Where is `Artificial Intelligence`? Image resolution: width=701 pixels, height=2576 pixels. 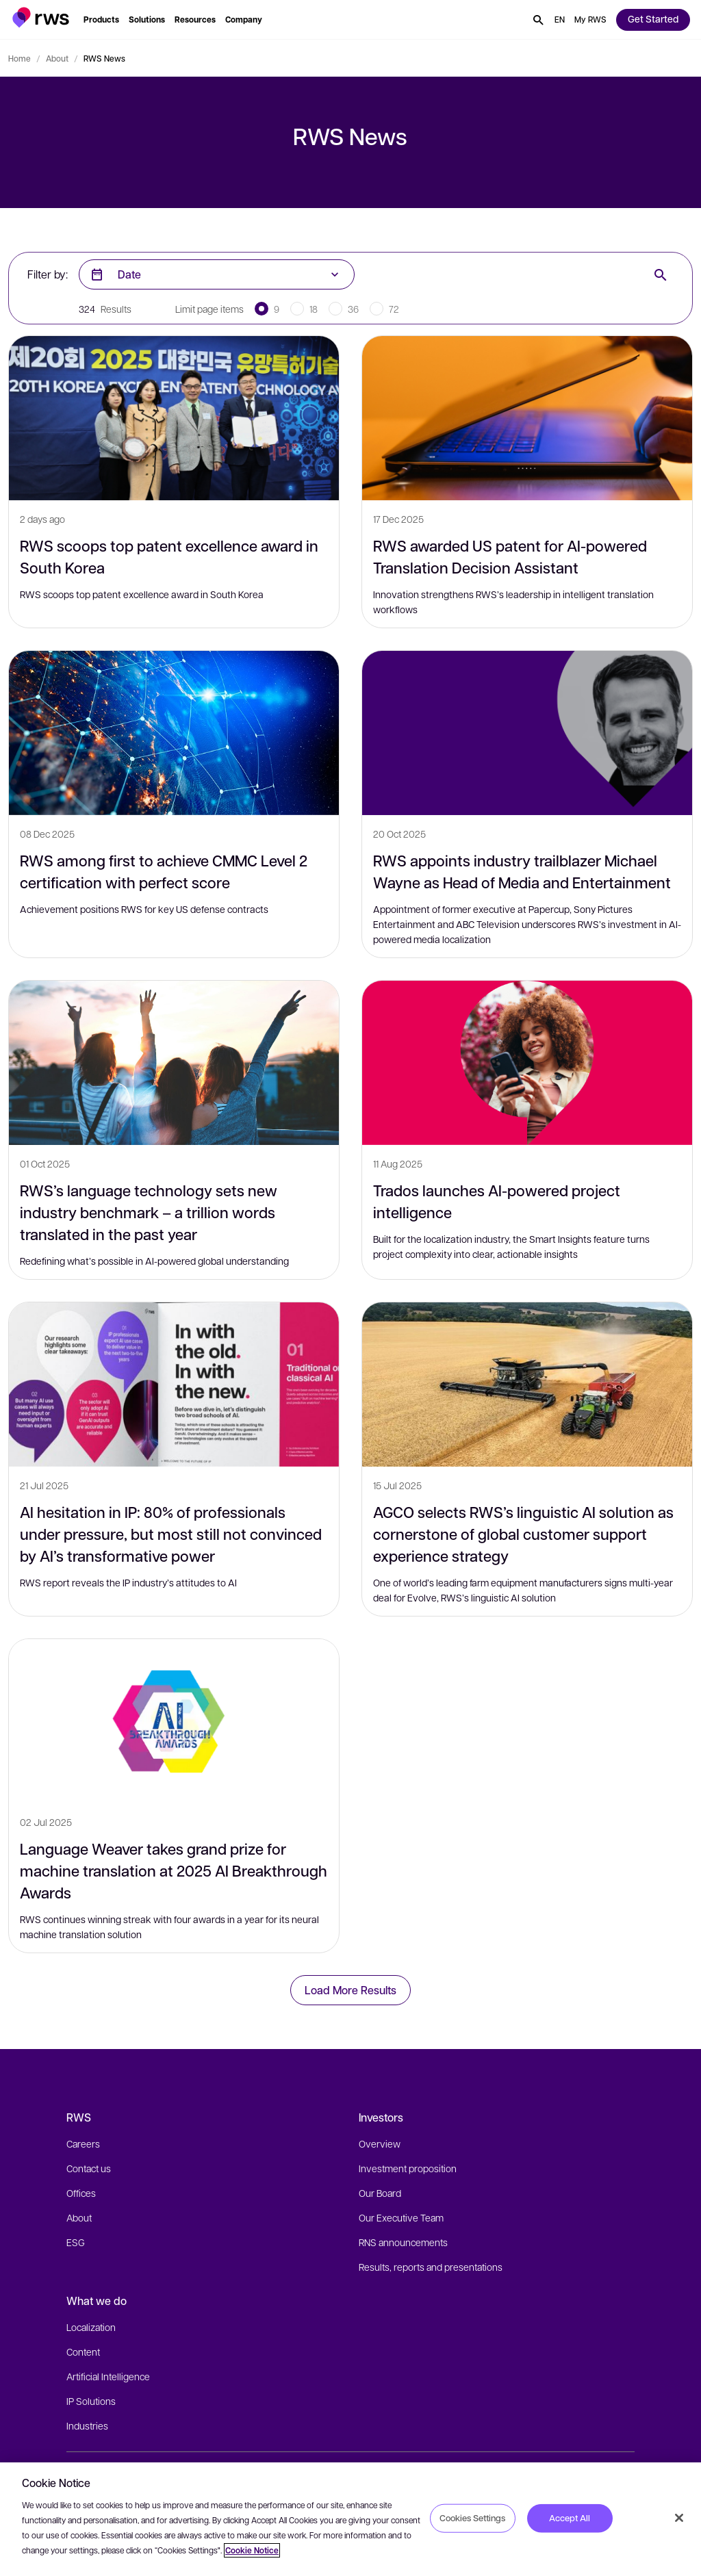 Artificial Intelligence is located at coordinates (108, 2376).